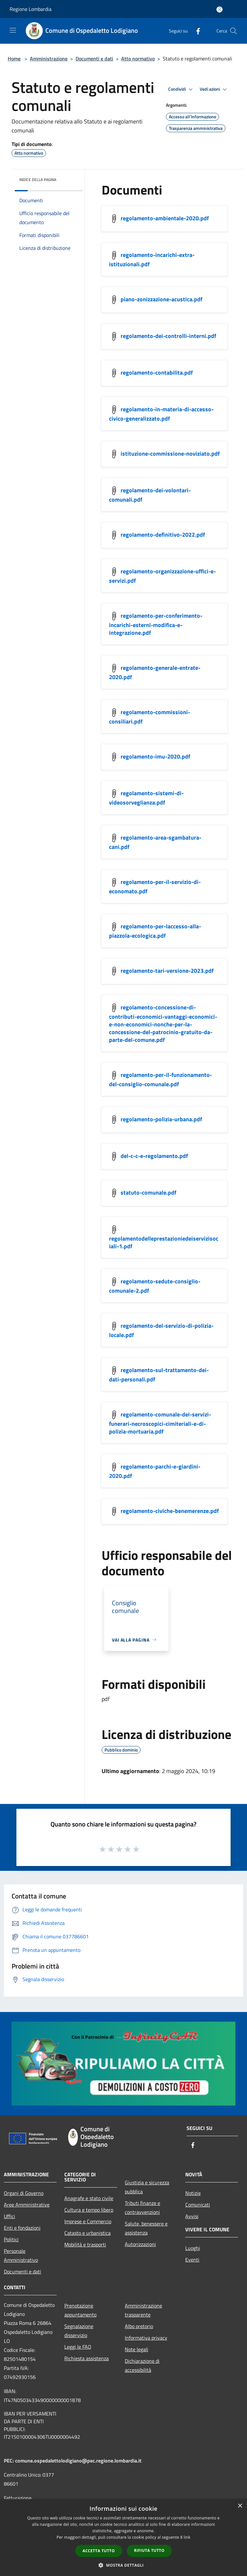 Image resolution: width=247 pixels, height=2576 pixels. What do you see at coordinates (147, 2187) in the screenshot?
I see `Giustizia e sicurezza pubblica` at bounding box center [147, 2187].